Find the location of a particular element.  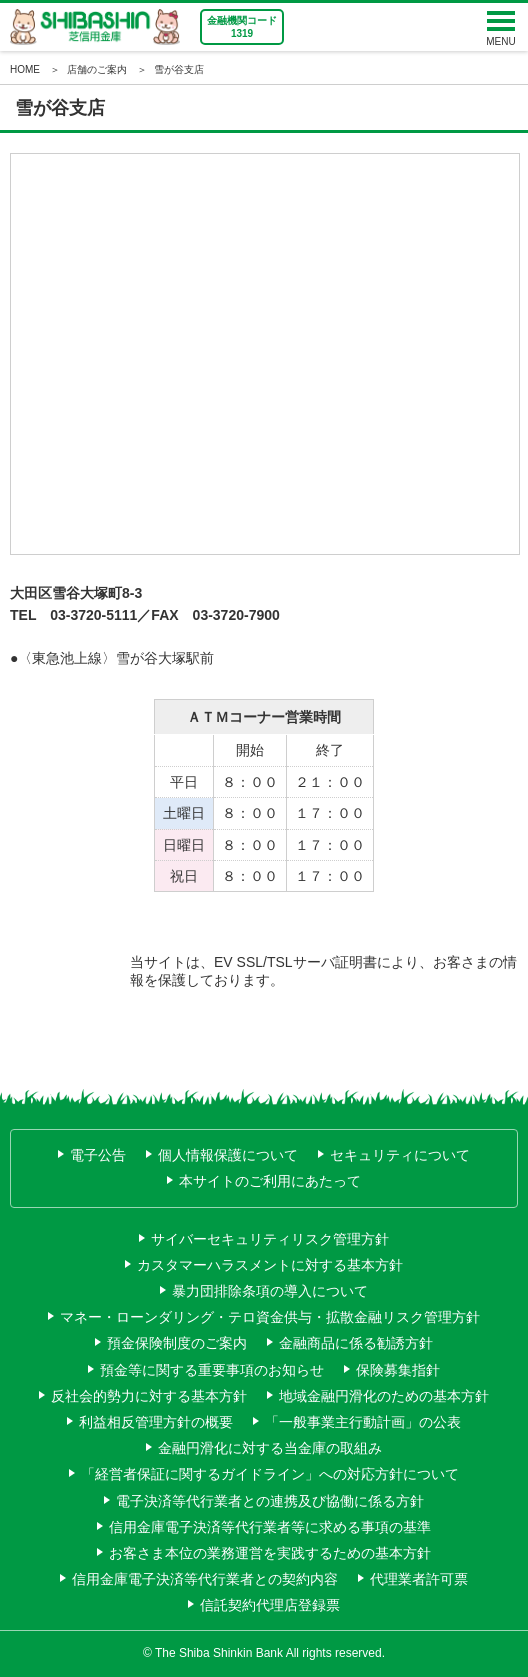

電子公告 is located at coordinates (98, 1155).